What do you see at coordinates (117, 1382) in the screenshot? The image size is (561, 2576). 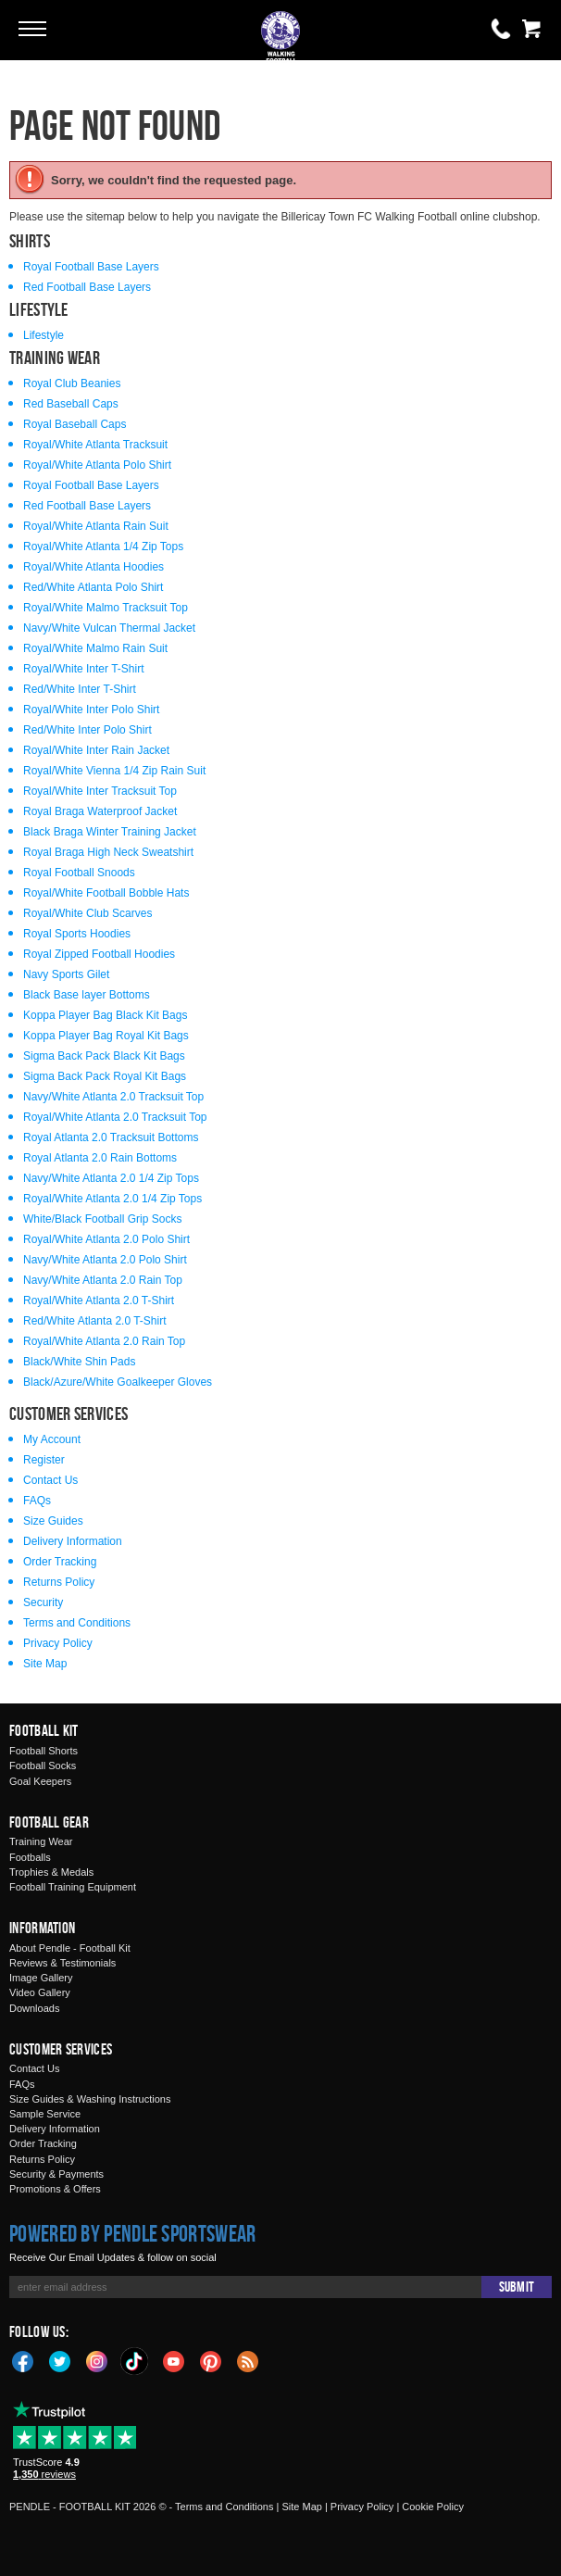 I see `Black/Azure/White Goalkeeper Gloves` at bounding box center [117, 1382].